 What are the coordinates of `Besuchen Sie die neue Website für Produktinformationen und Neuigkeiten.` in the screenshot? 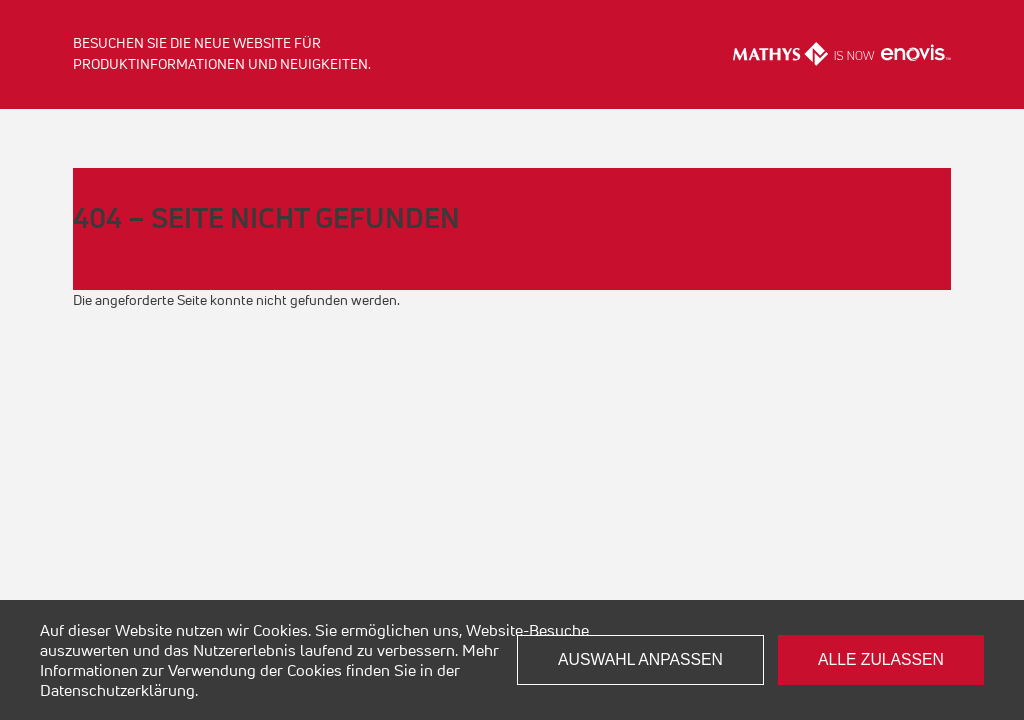 It's located at (222, 53).